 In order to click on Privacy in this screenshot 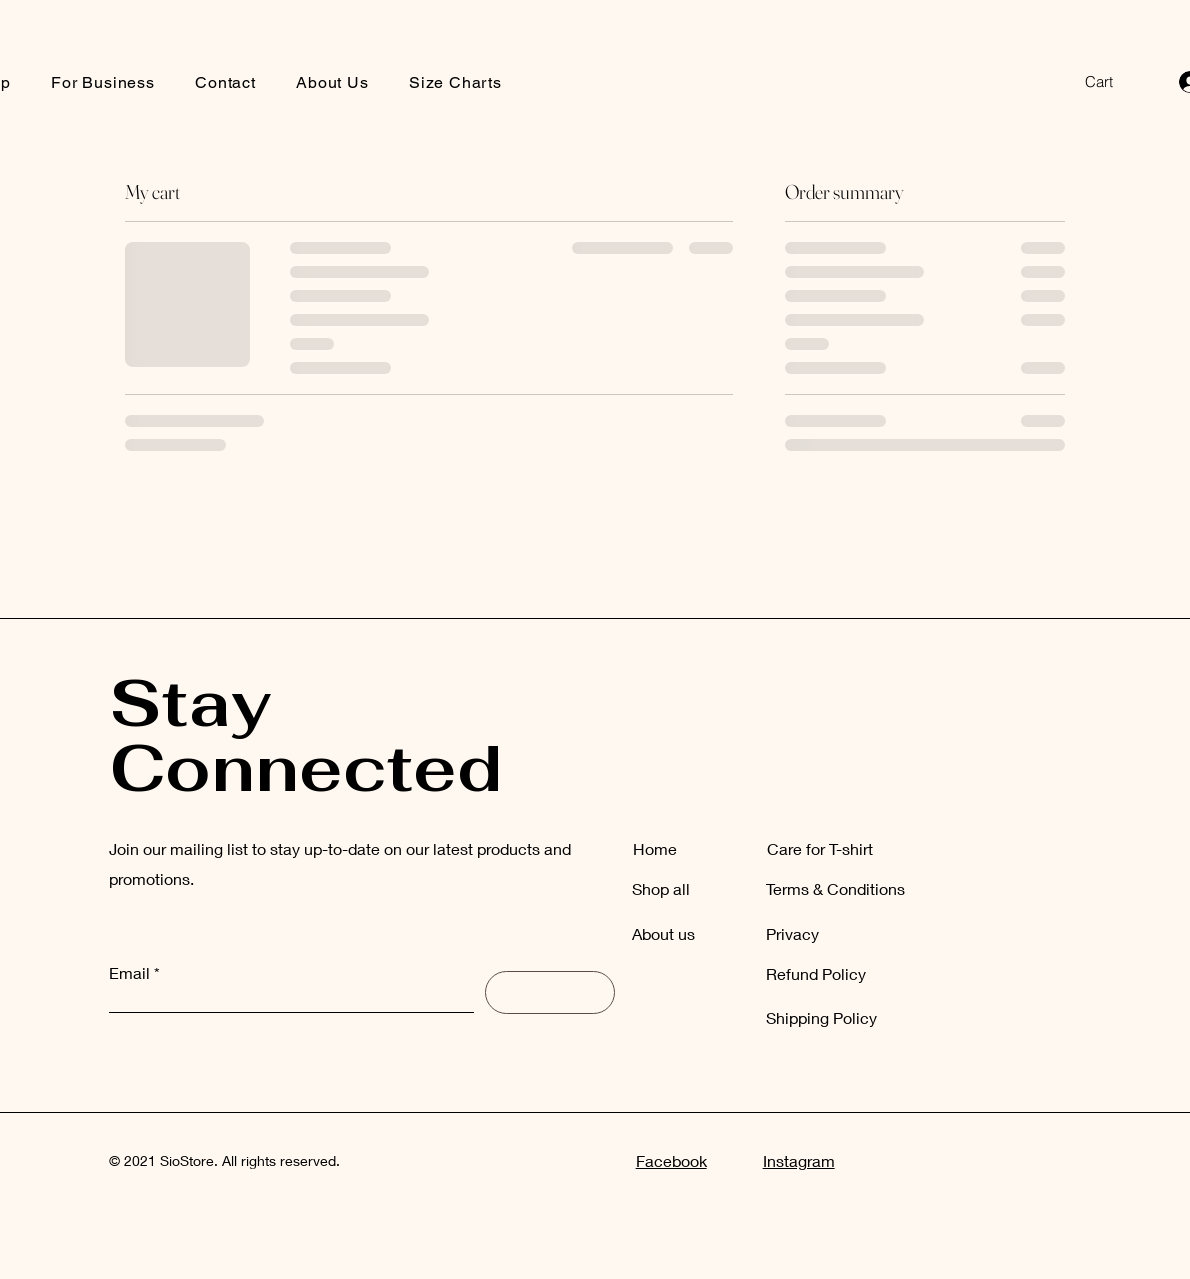, I will do `click(792, 933)`.